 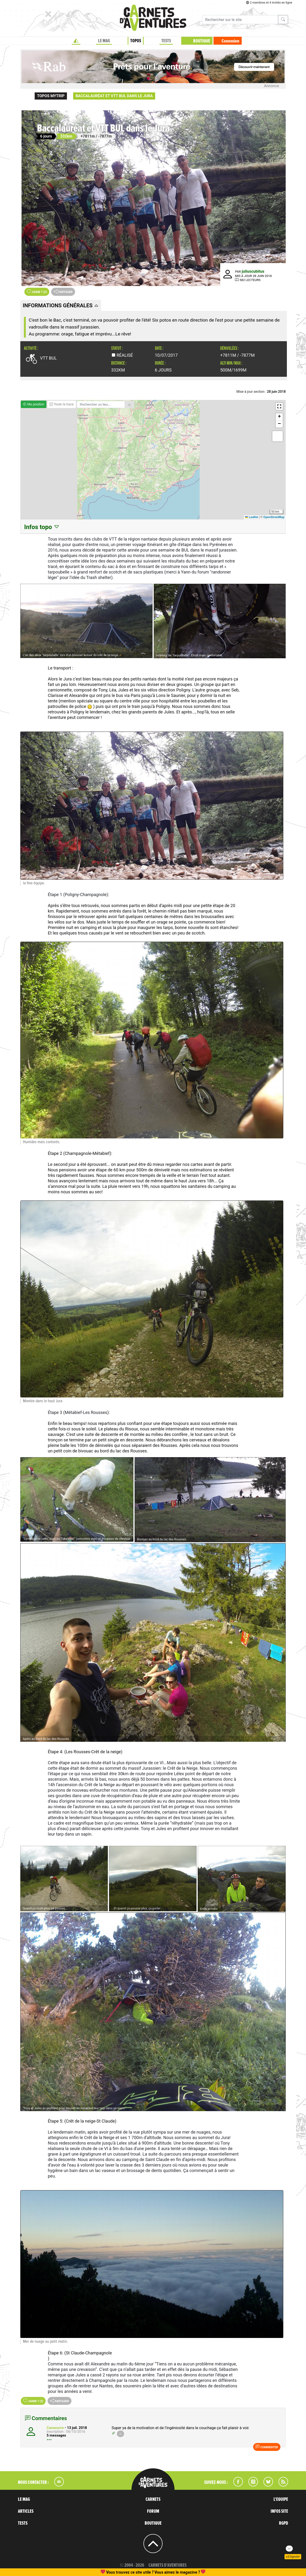 What do you see at coordinates (42, 527) in the screenshot?
I see `Infos topo` at bounding box center [42, 527].